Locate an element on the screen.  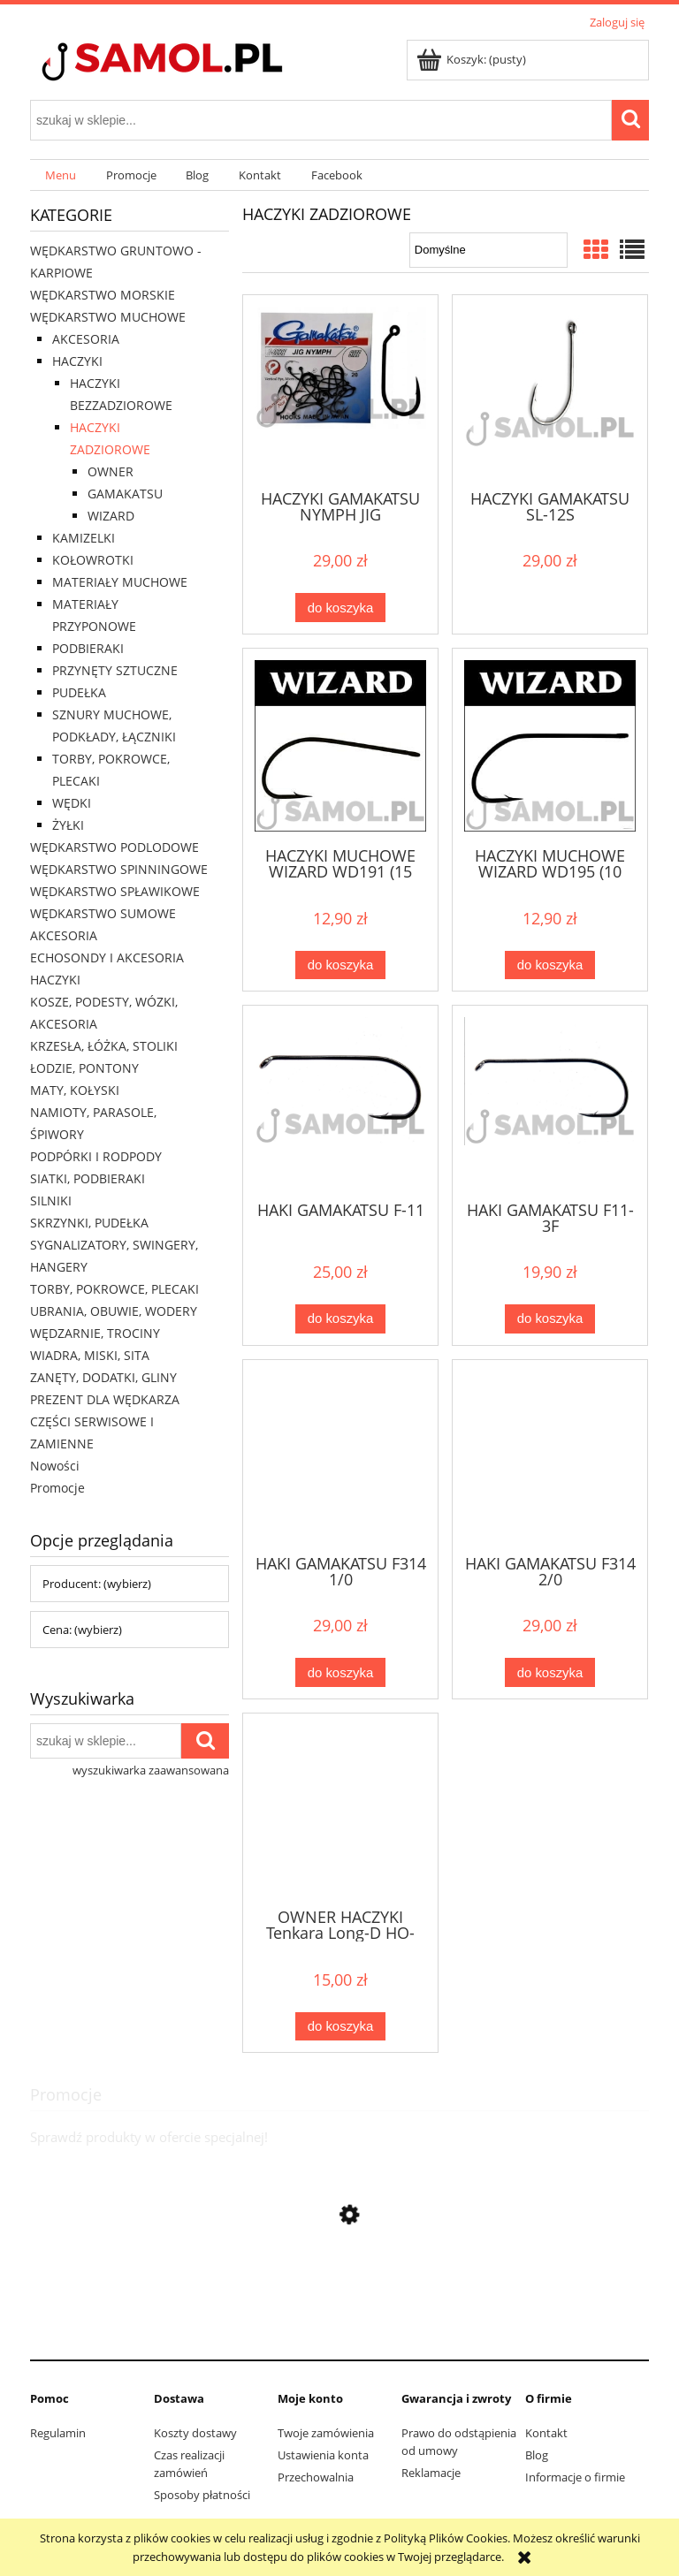
[Przejdź do produktu HAKI GAMAKATSU F314 1/0] is located at coordinates (340, 1455).